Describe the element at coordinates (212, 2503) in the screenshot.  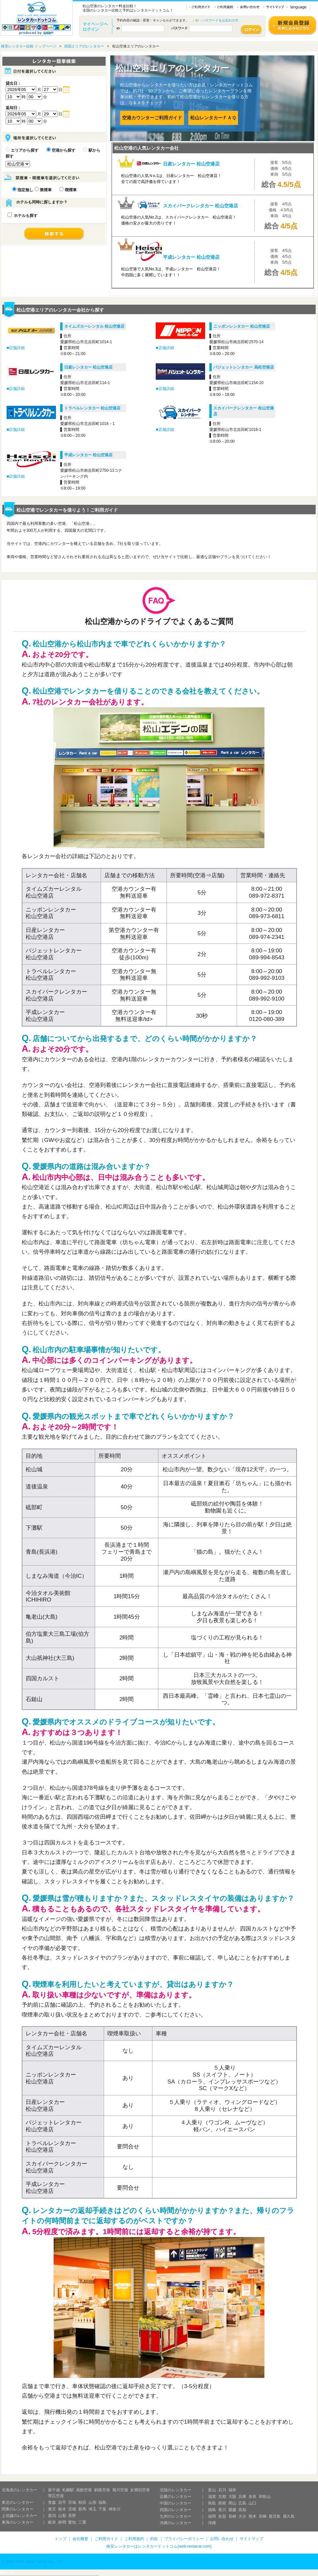
I see `鳥取` at that location.